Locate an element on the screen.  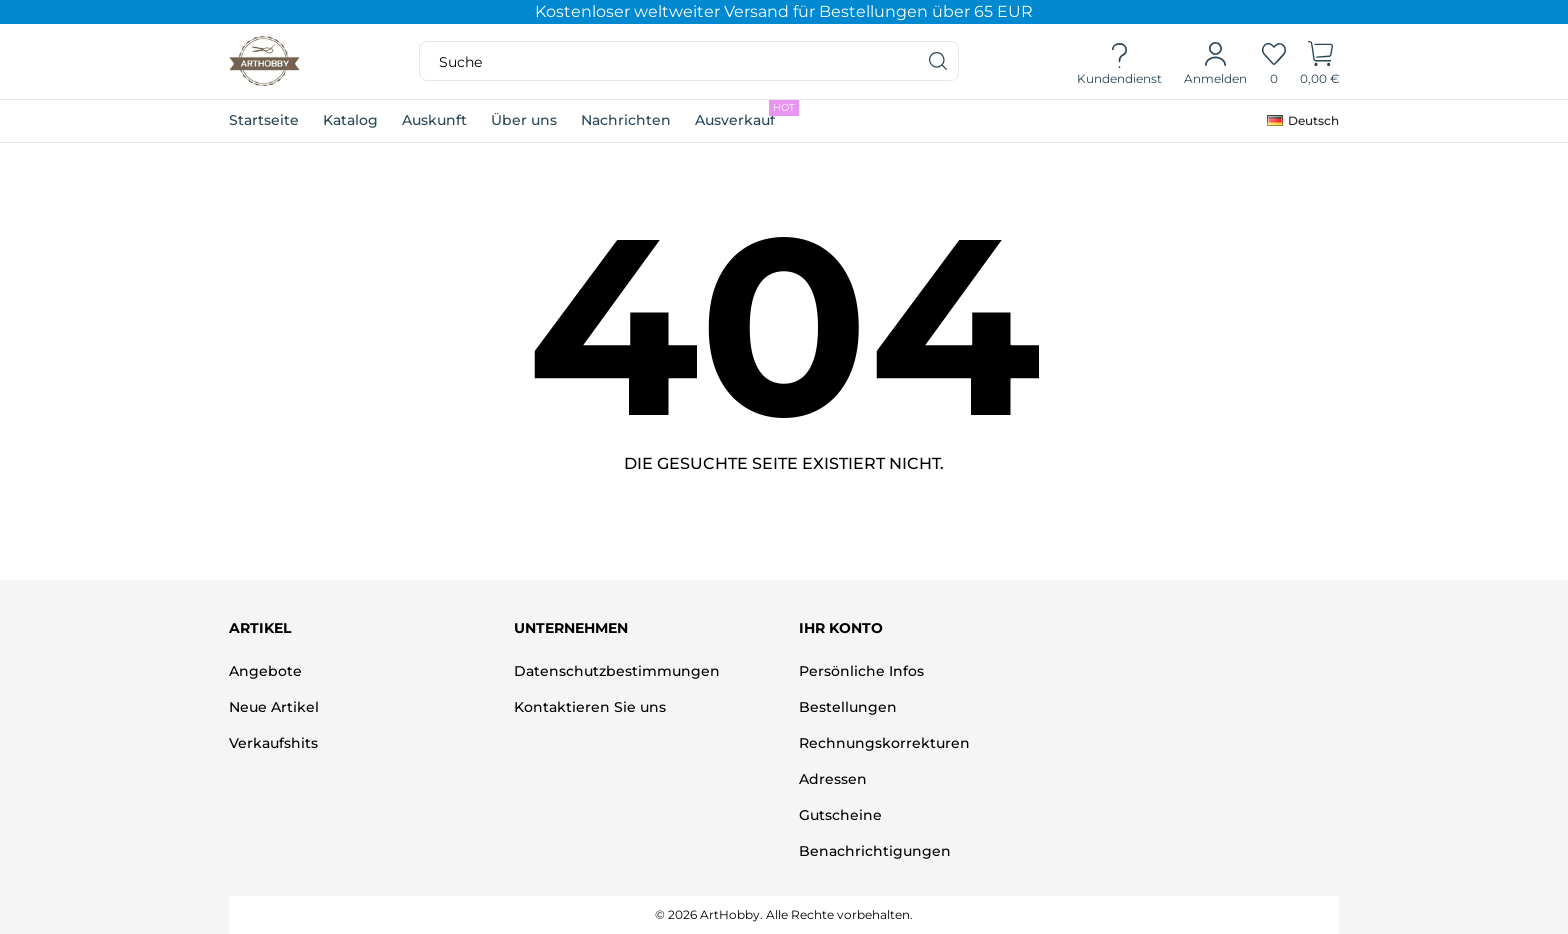
Ausverkauf is located at coordinates (747, 114).